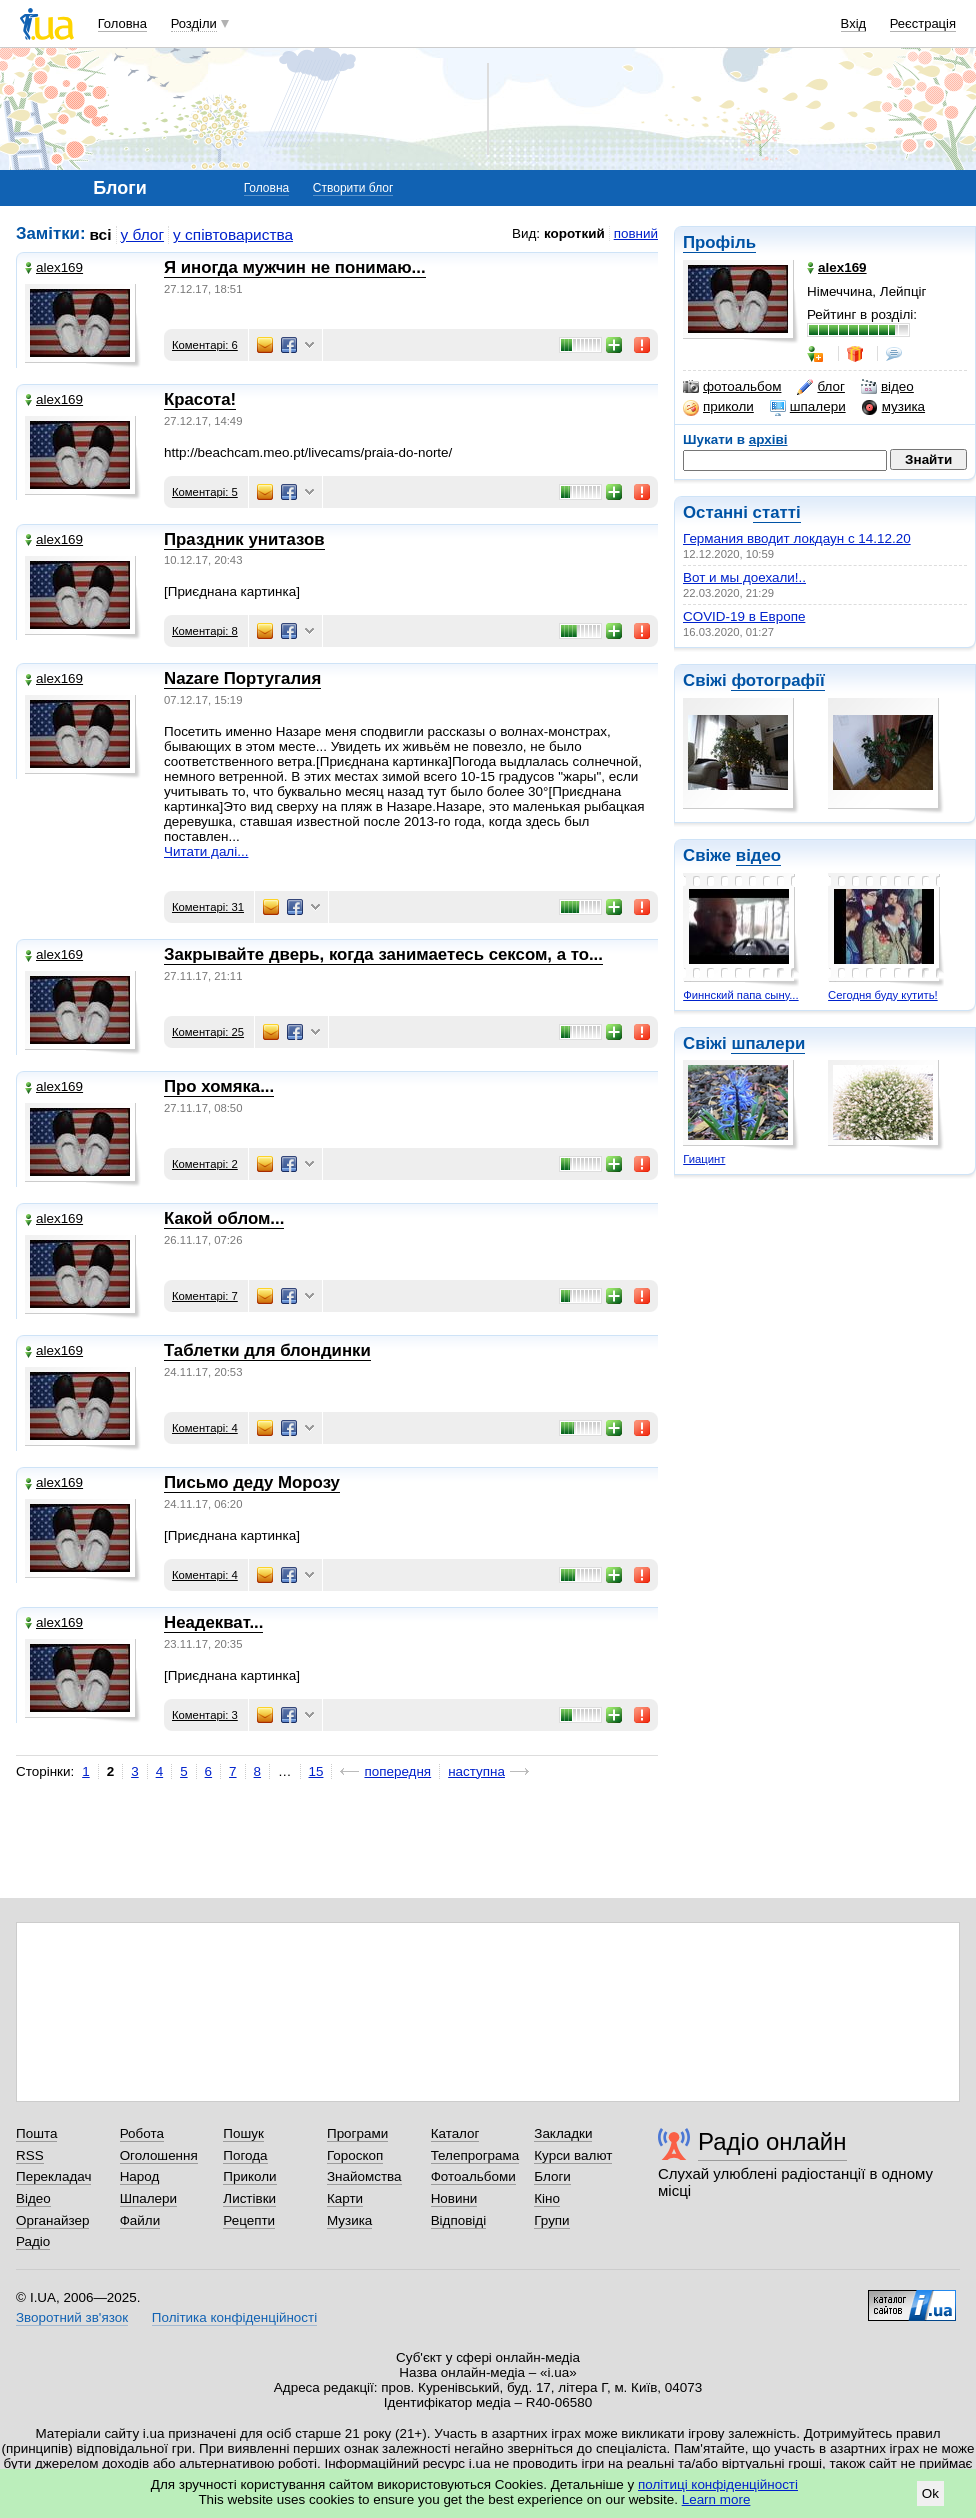  I want to click on Сегодня буду кутить!, so click(883, 995).